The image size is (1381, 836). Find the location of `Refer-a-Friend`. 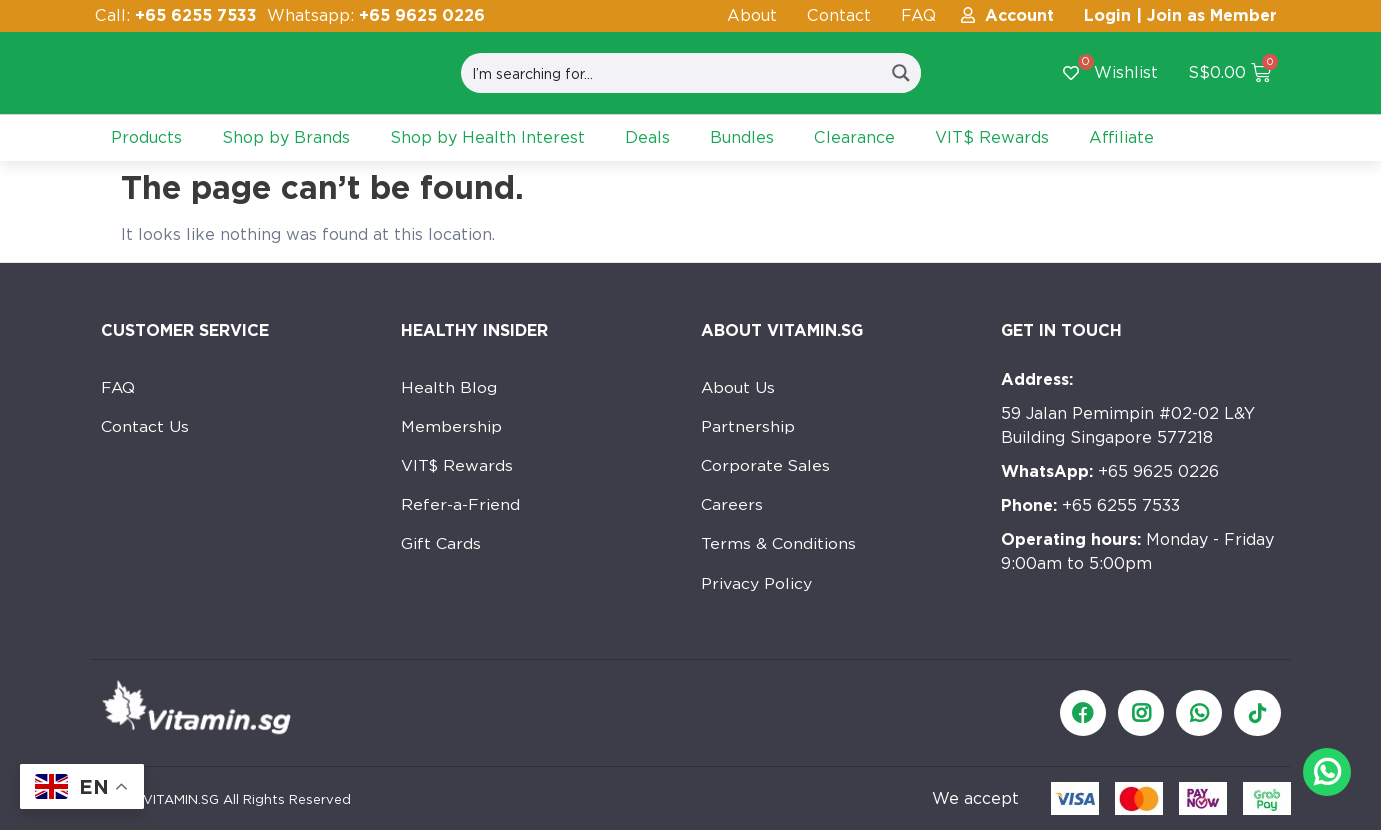

Refer-a-Friend is located at coordinates (460, 507).